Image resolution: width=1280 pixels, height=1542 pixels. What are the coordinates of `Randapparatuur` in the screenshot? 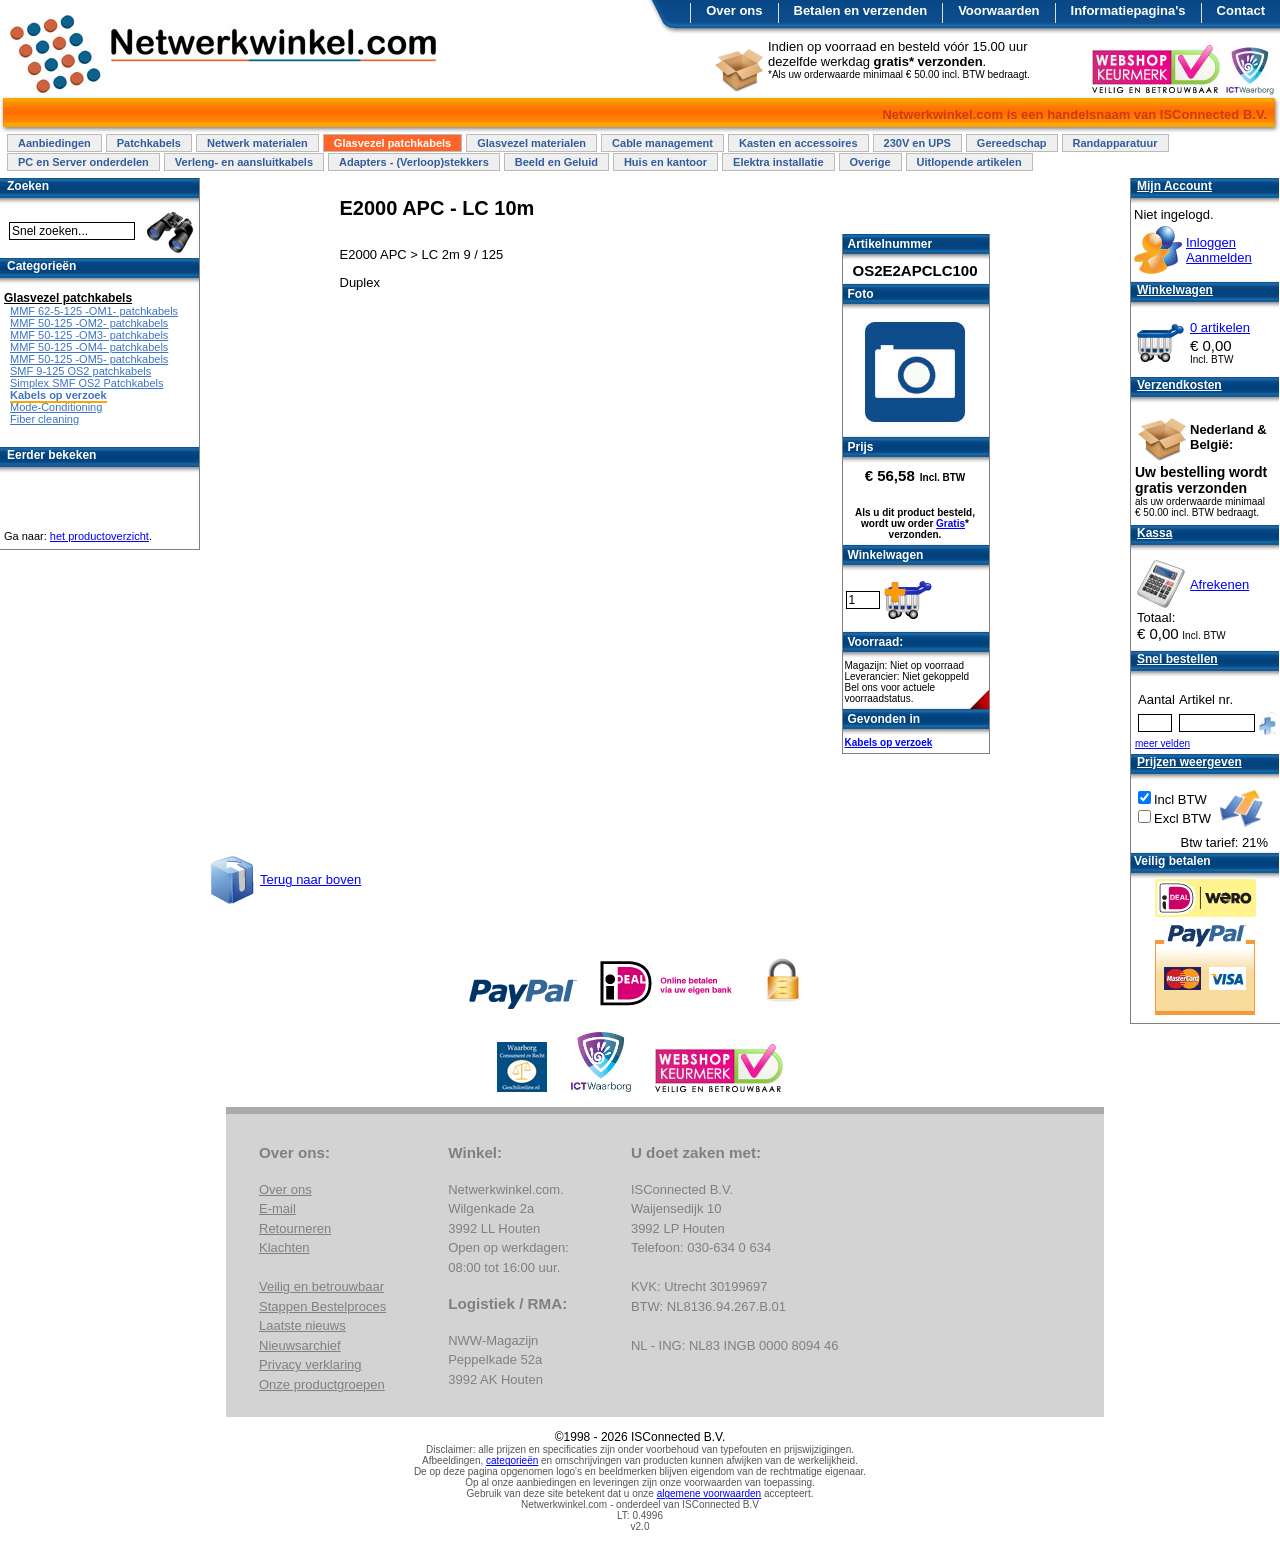 It's located at (1115, 143).